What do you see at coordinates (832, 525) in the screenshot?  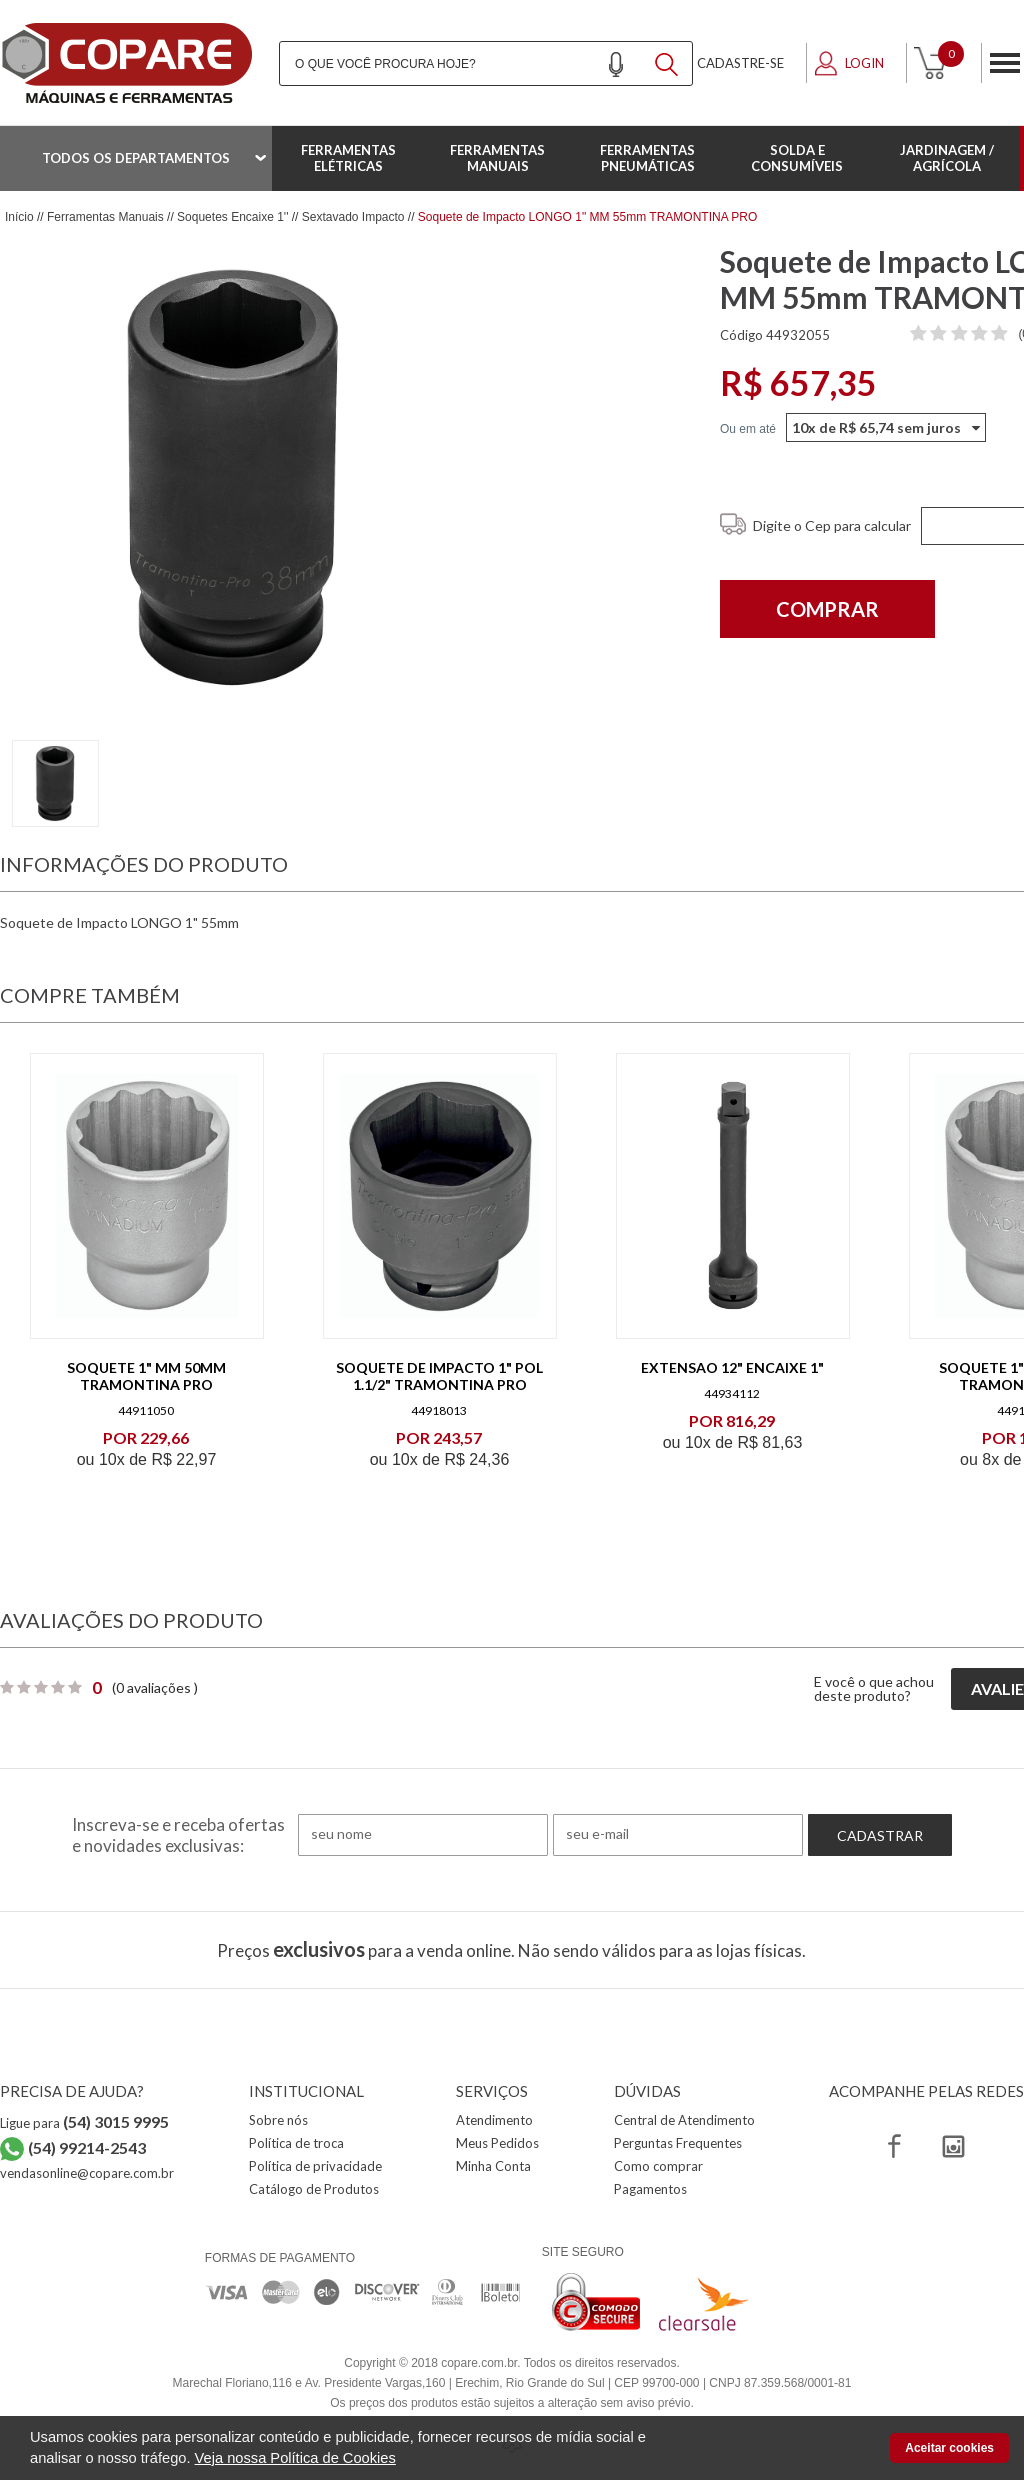 I see `Digite o Cep para calcular` at bounding box center [832, 525].